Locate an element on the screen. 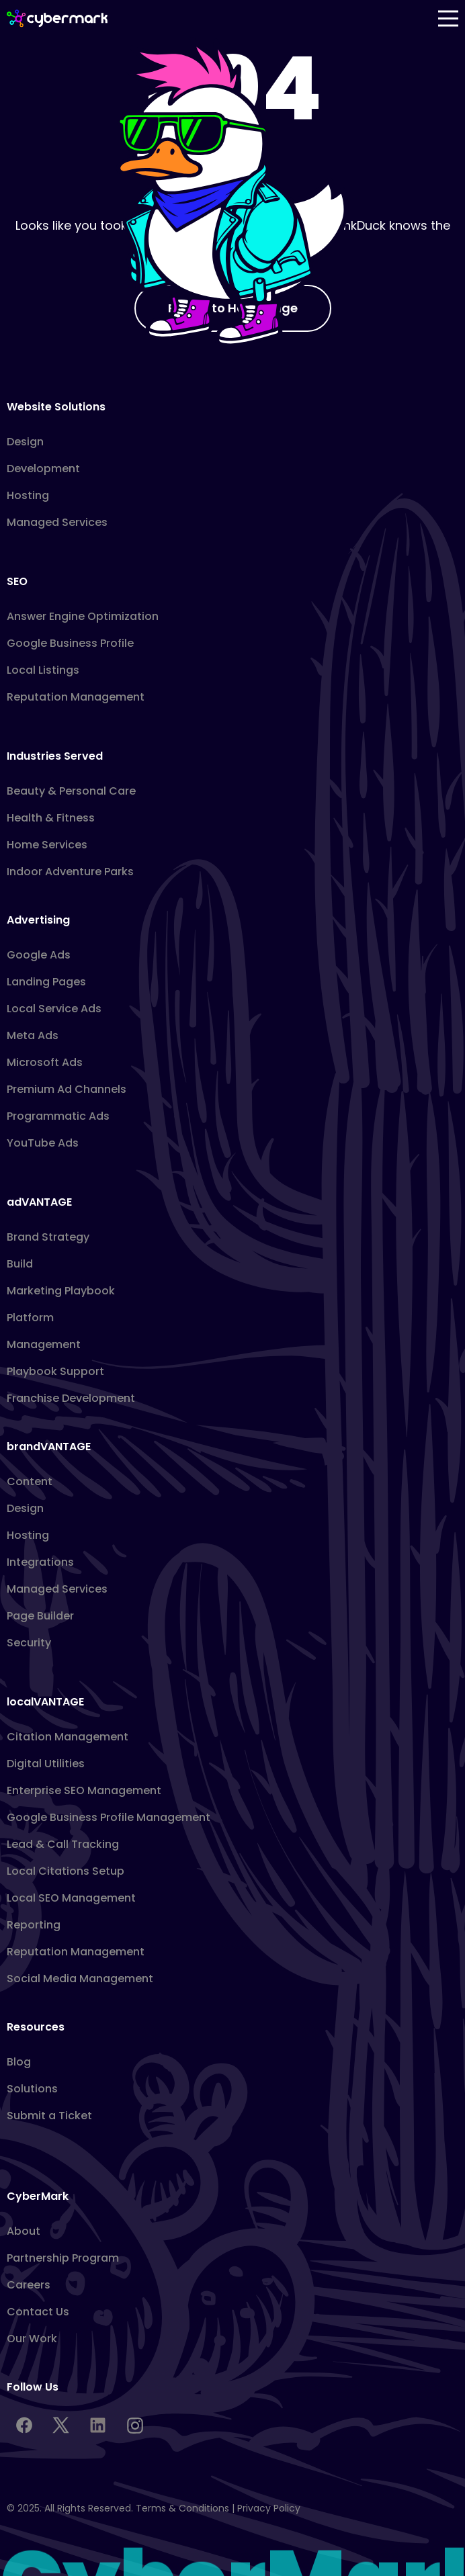  Lead & Call Tracking is located at coordinates (63, 1844).